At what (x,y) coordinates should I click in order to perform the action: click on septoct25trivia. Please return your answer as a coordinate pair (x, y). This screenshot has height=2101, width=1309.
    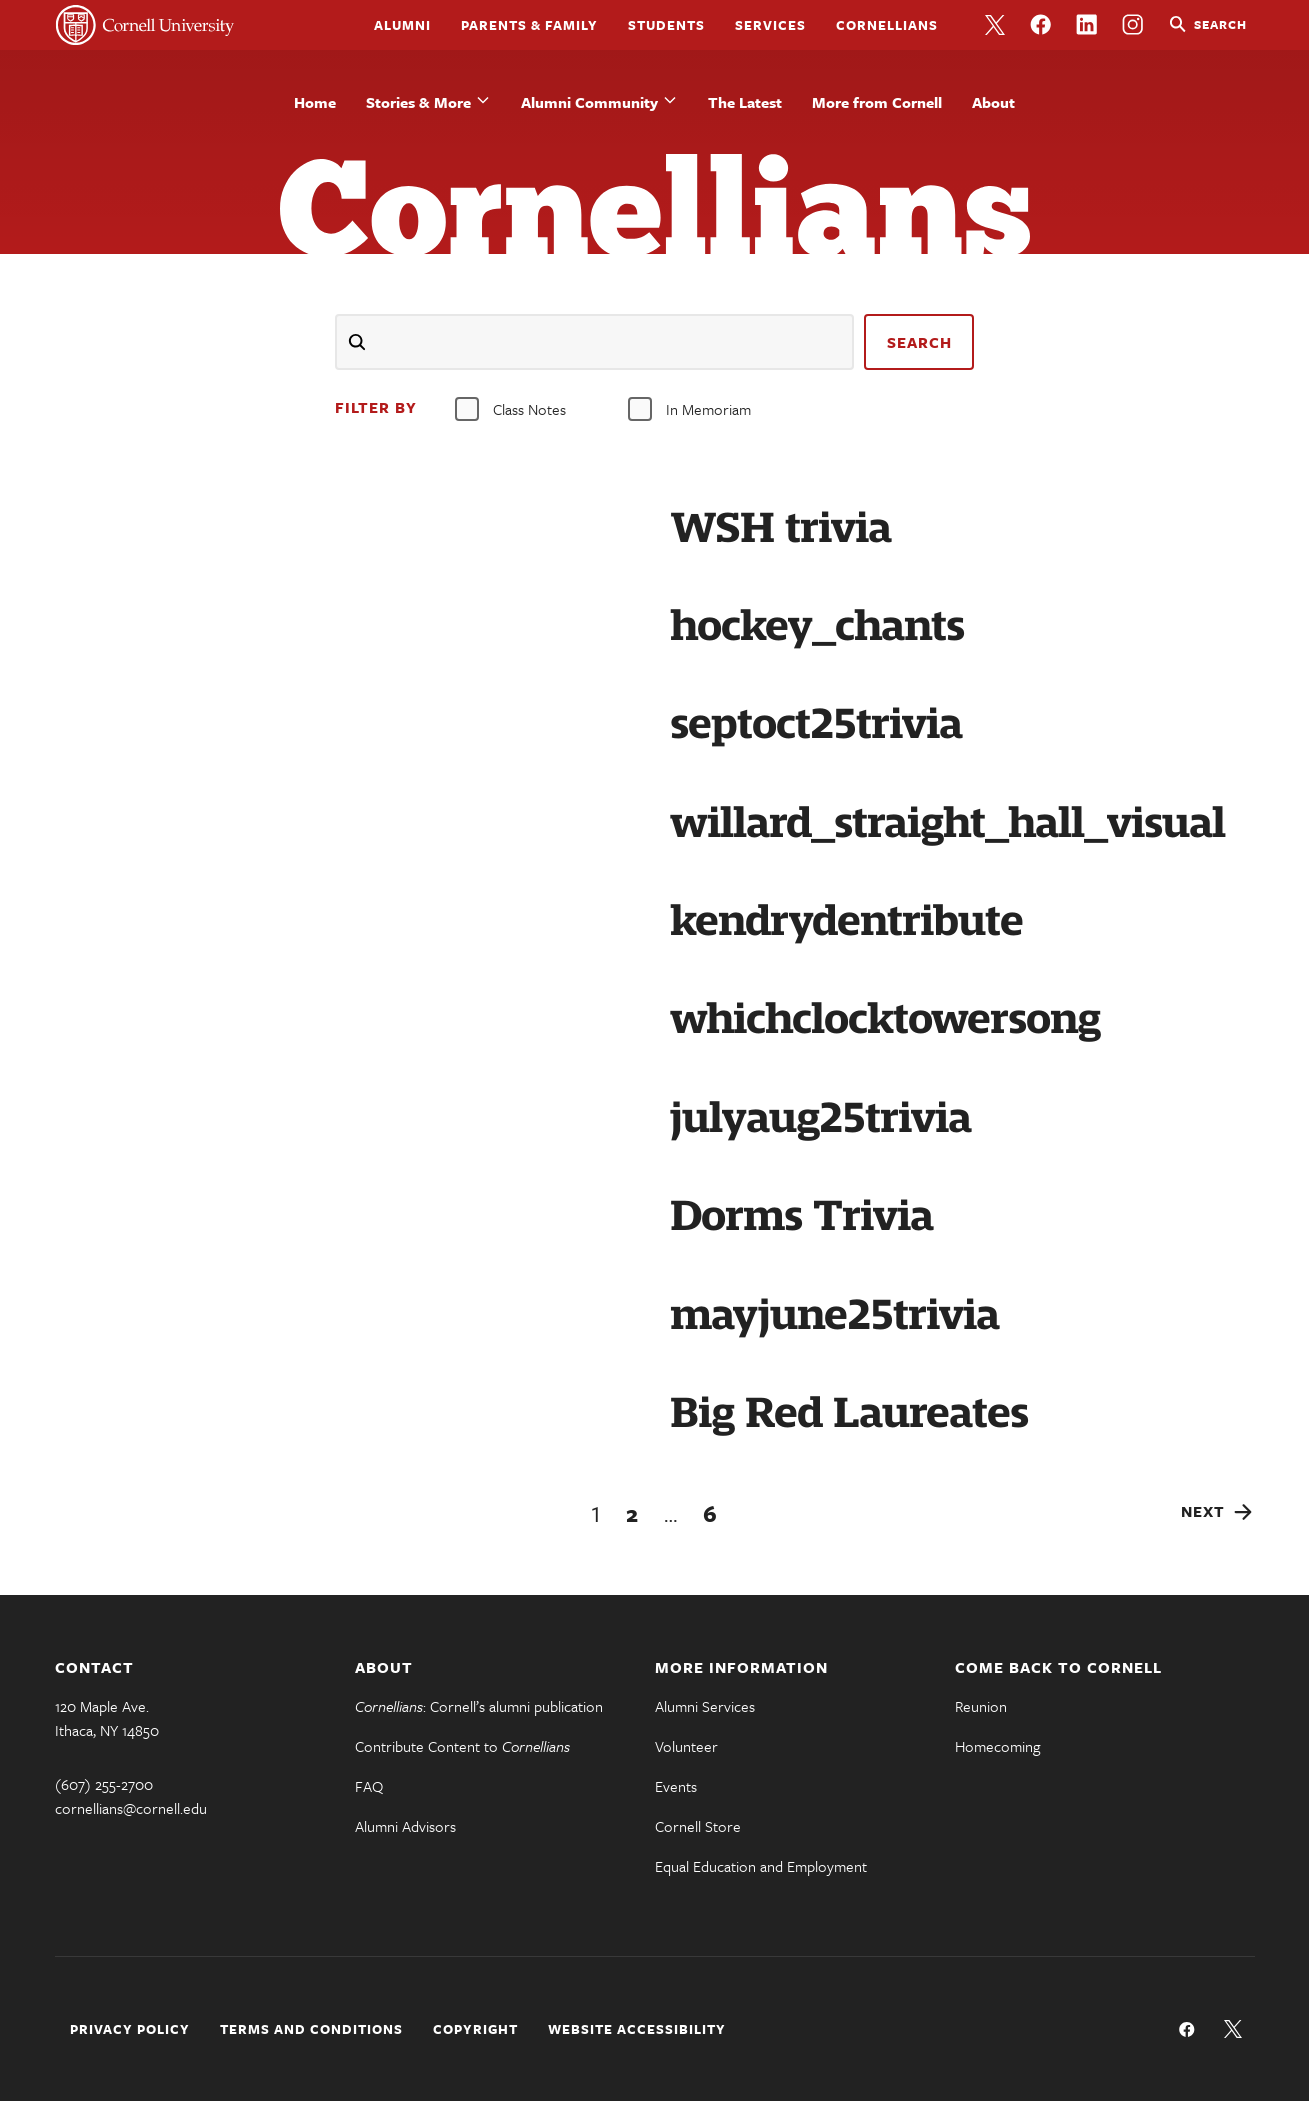
    Looking at the image, I should click on (816, 724).